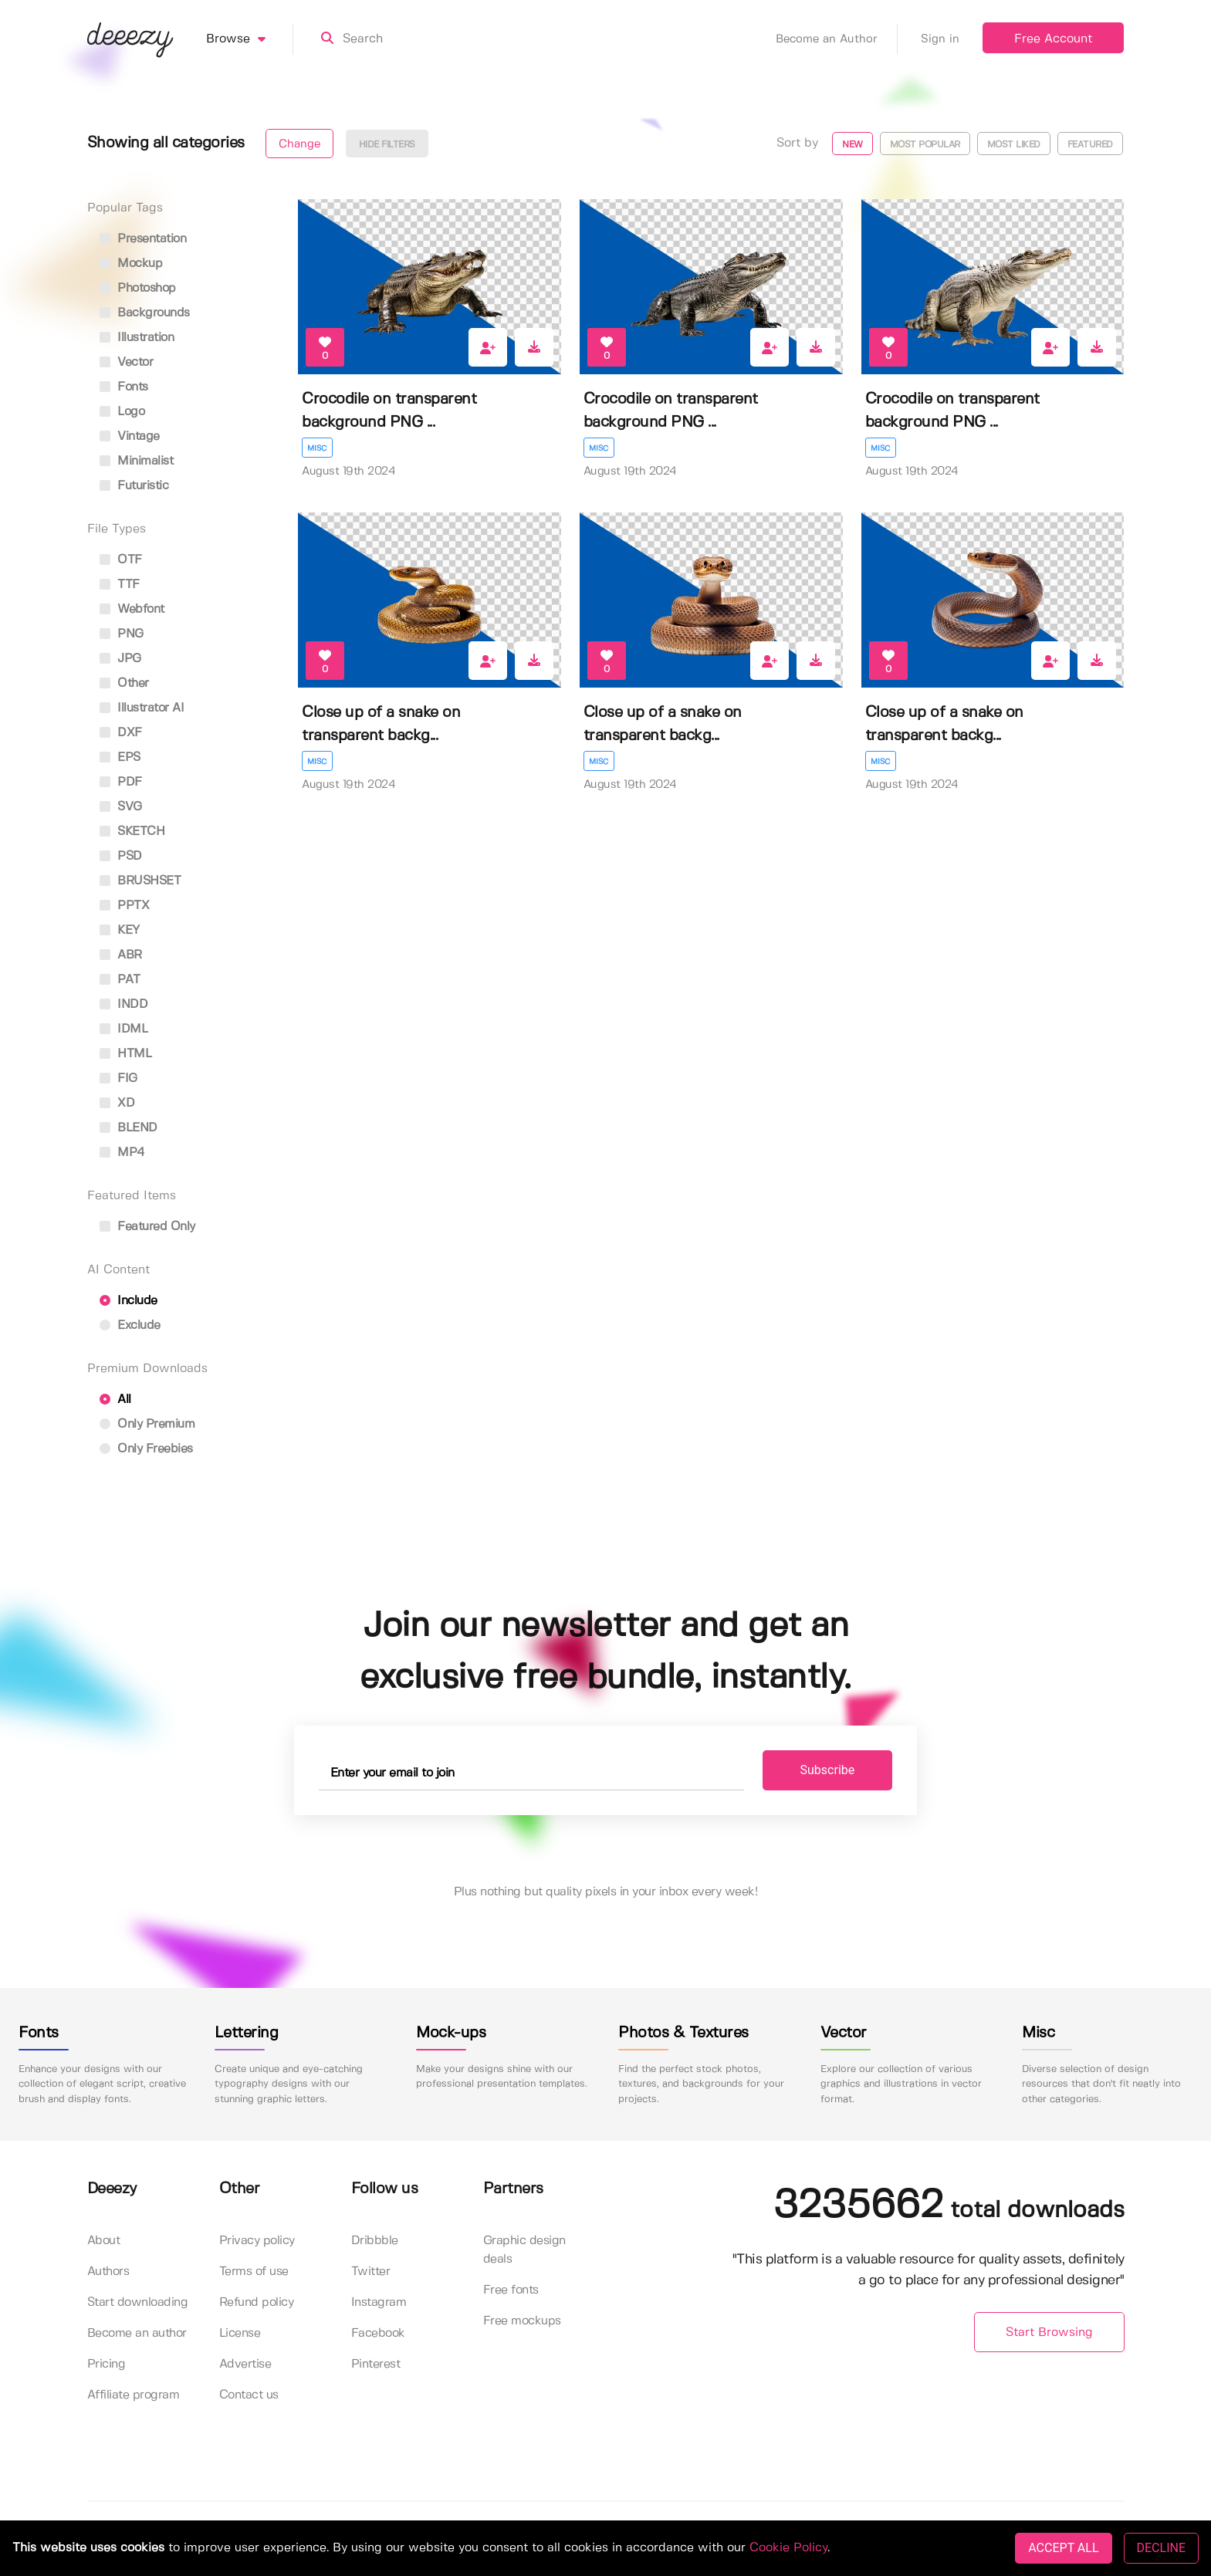 Image resolution: width=1211 pixels, height=2576 pixels. I want to click on PSD, so click(121, 856).